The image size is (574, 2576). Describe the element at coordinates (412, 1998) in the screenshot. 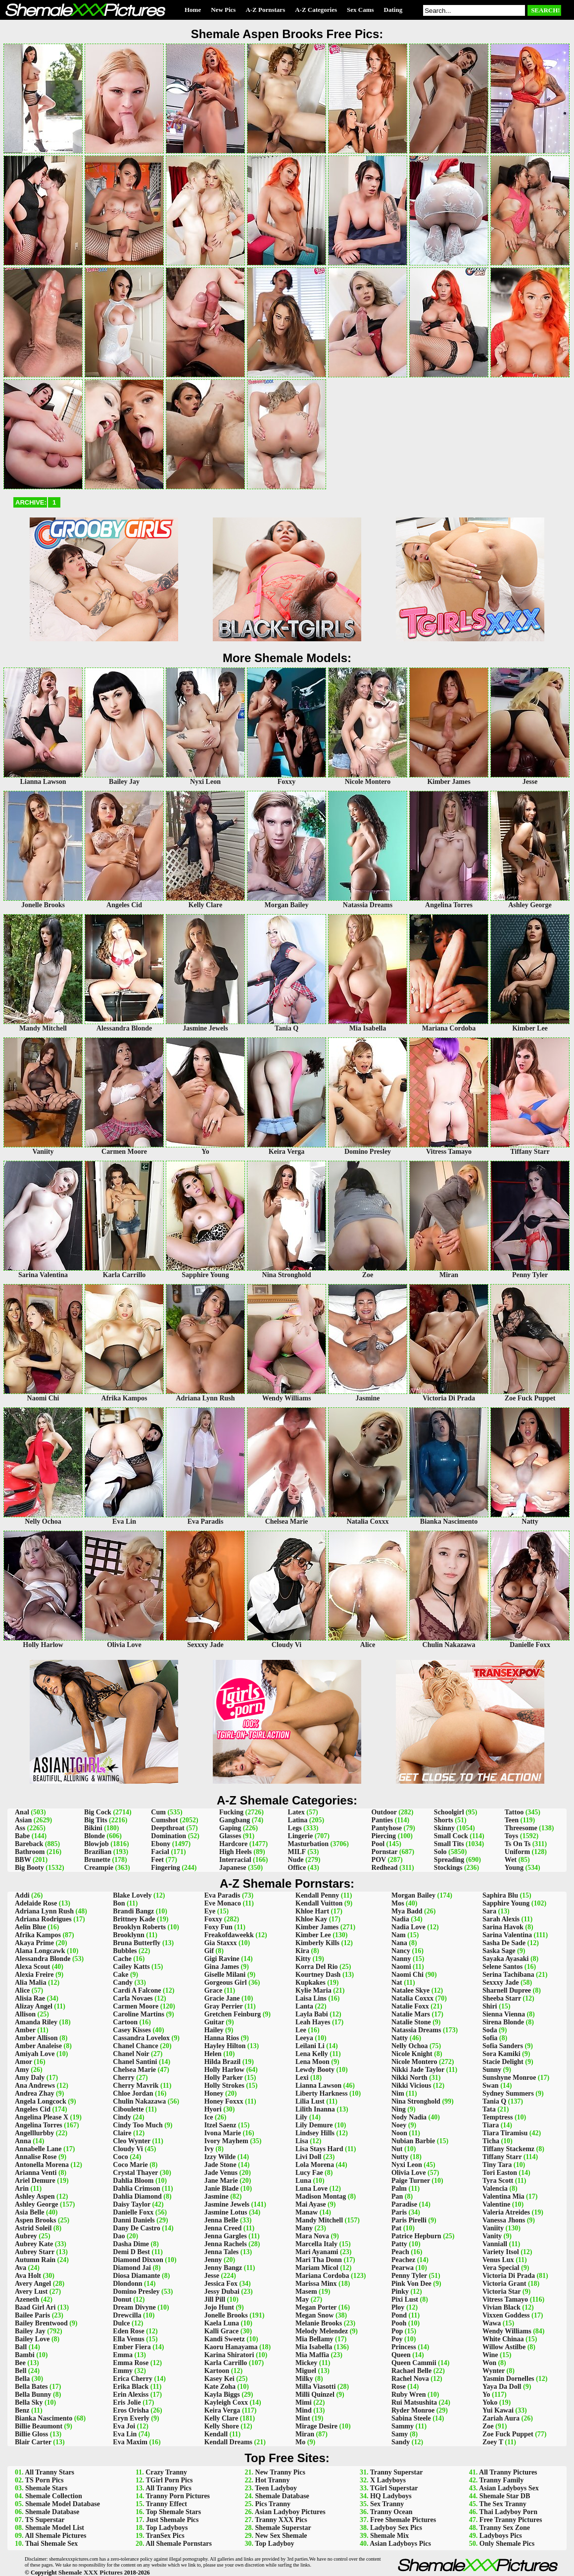

I see `Natalia Coxxx` at that location.